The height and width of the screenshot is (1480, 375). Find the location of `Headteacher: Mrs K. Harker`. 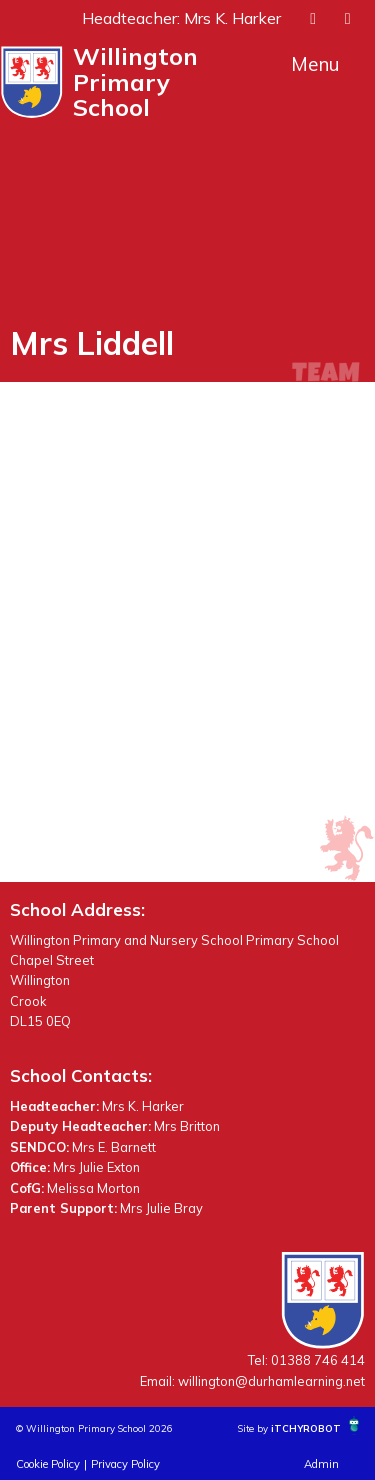

Headteacher: Mrs K. Harker is located at coordinates (181, 18).